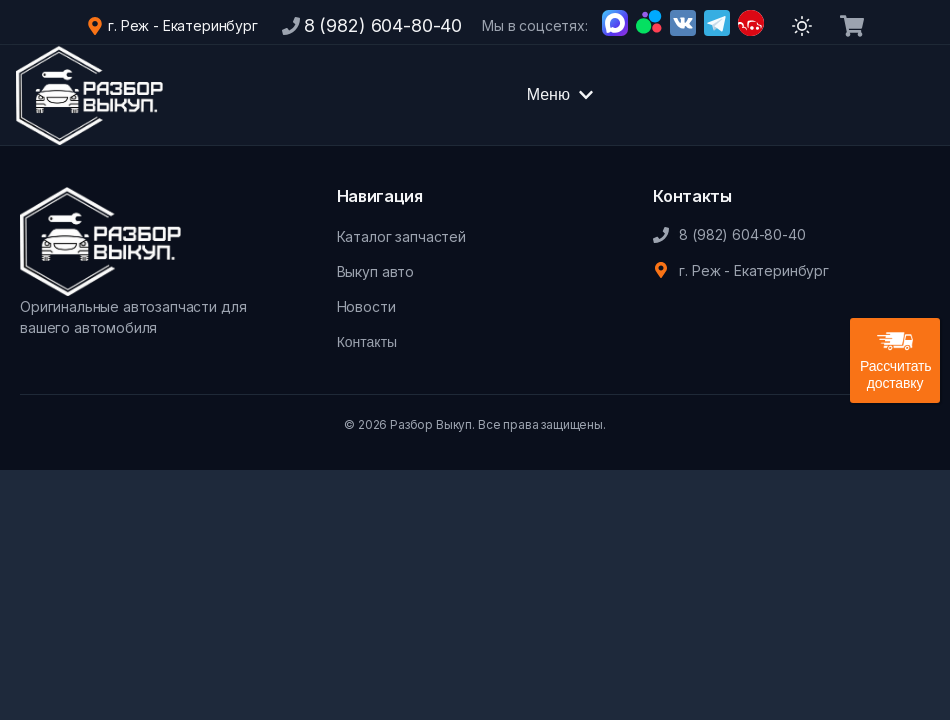 This screenshot has width=950, height=720. I want to click on Контакты, so click(367, 342).